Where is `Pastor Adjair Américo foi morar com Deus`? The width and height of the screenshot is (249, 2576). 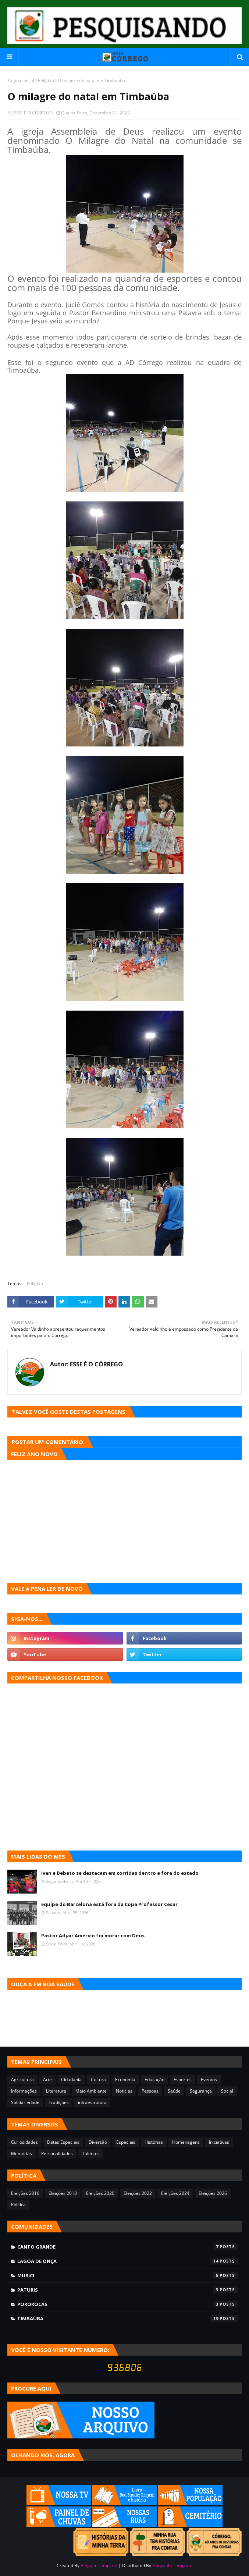
Pastor Adjair Américo foi morar com Deus is located at coordinates (93, 1935).